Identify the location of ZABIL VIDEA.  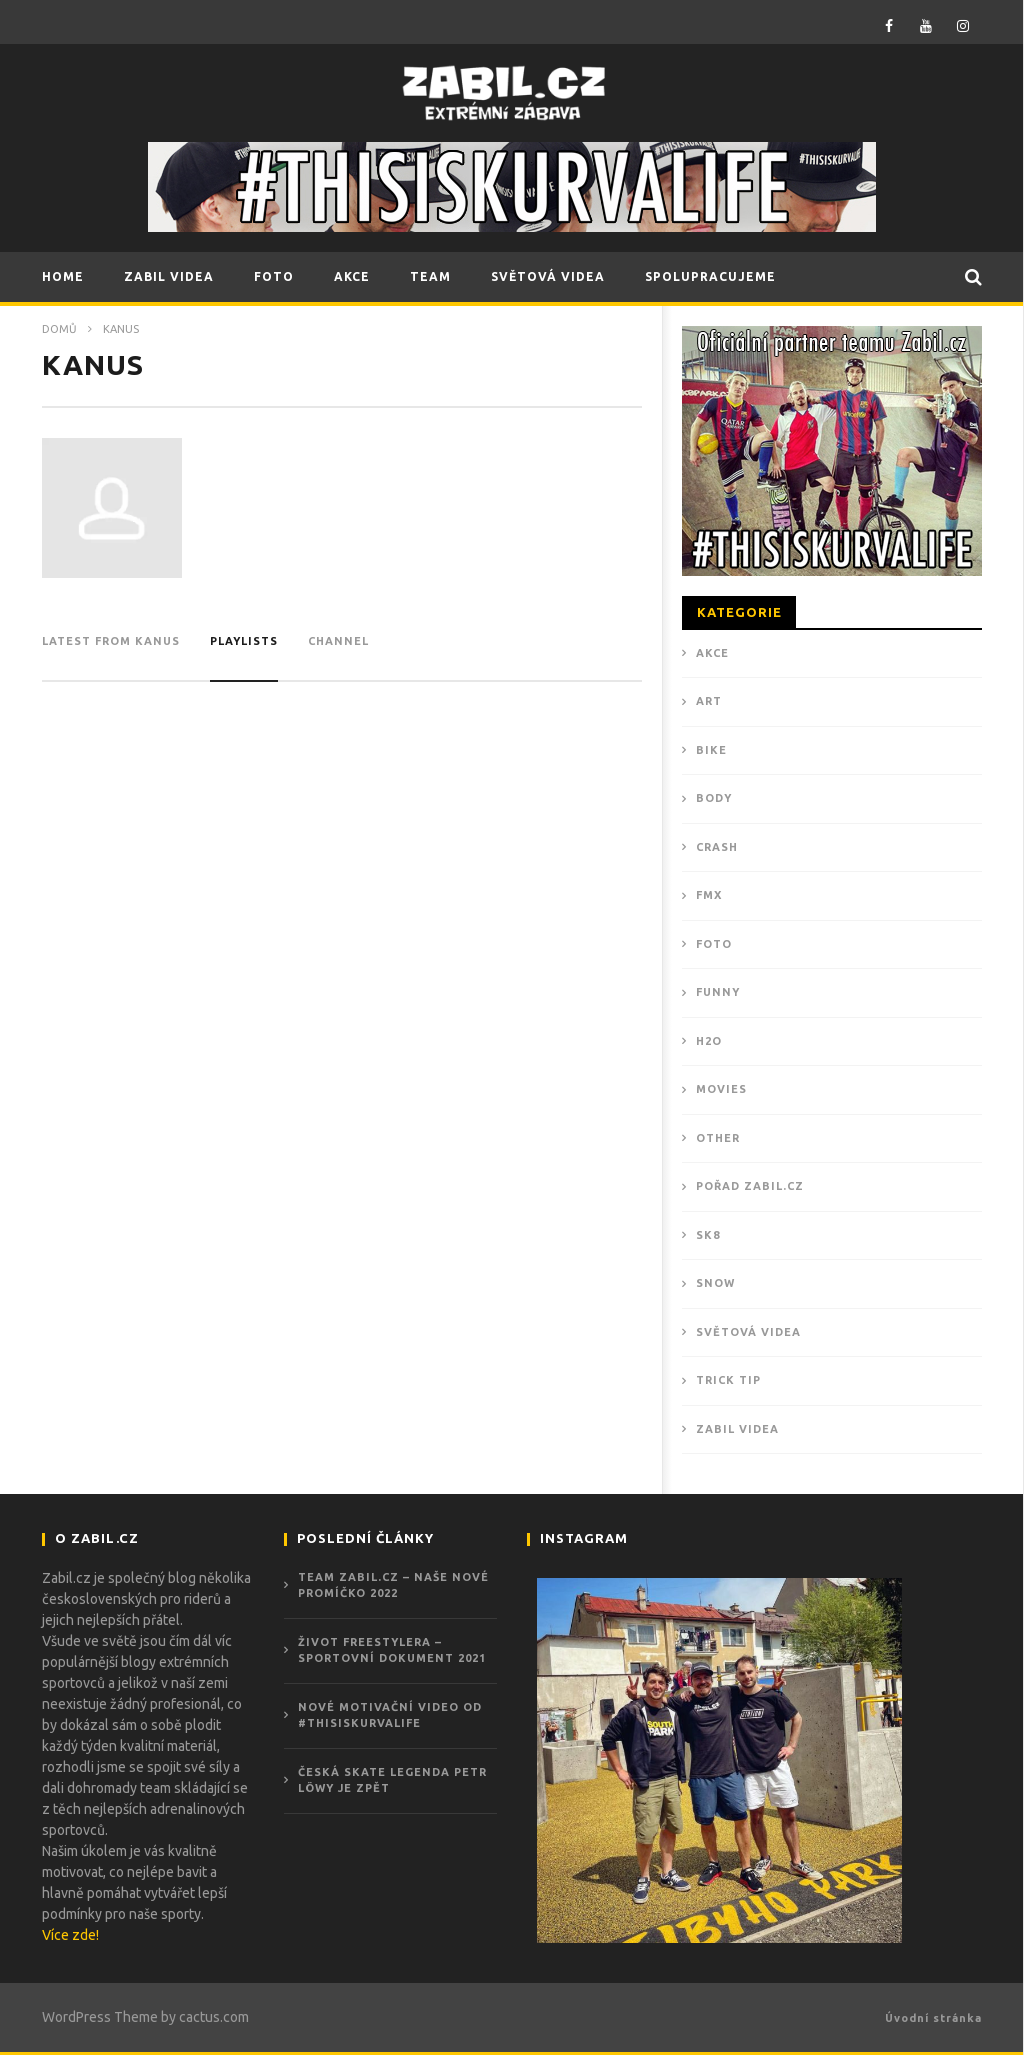
(169, 276).